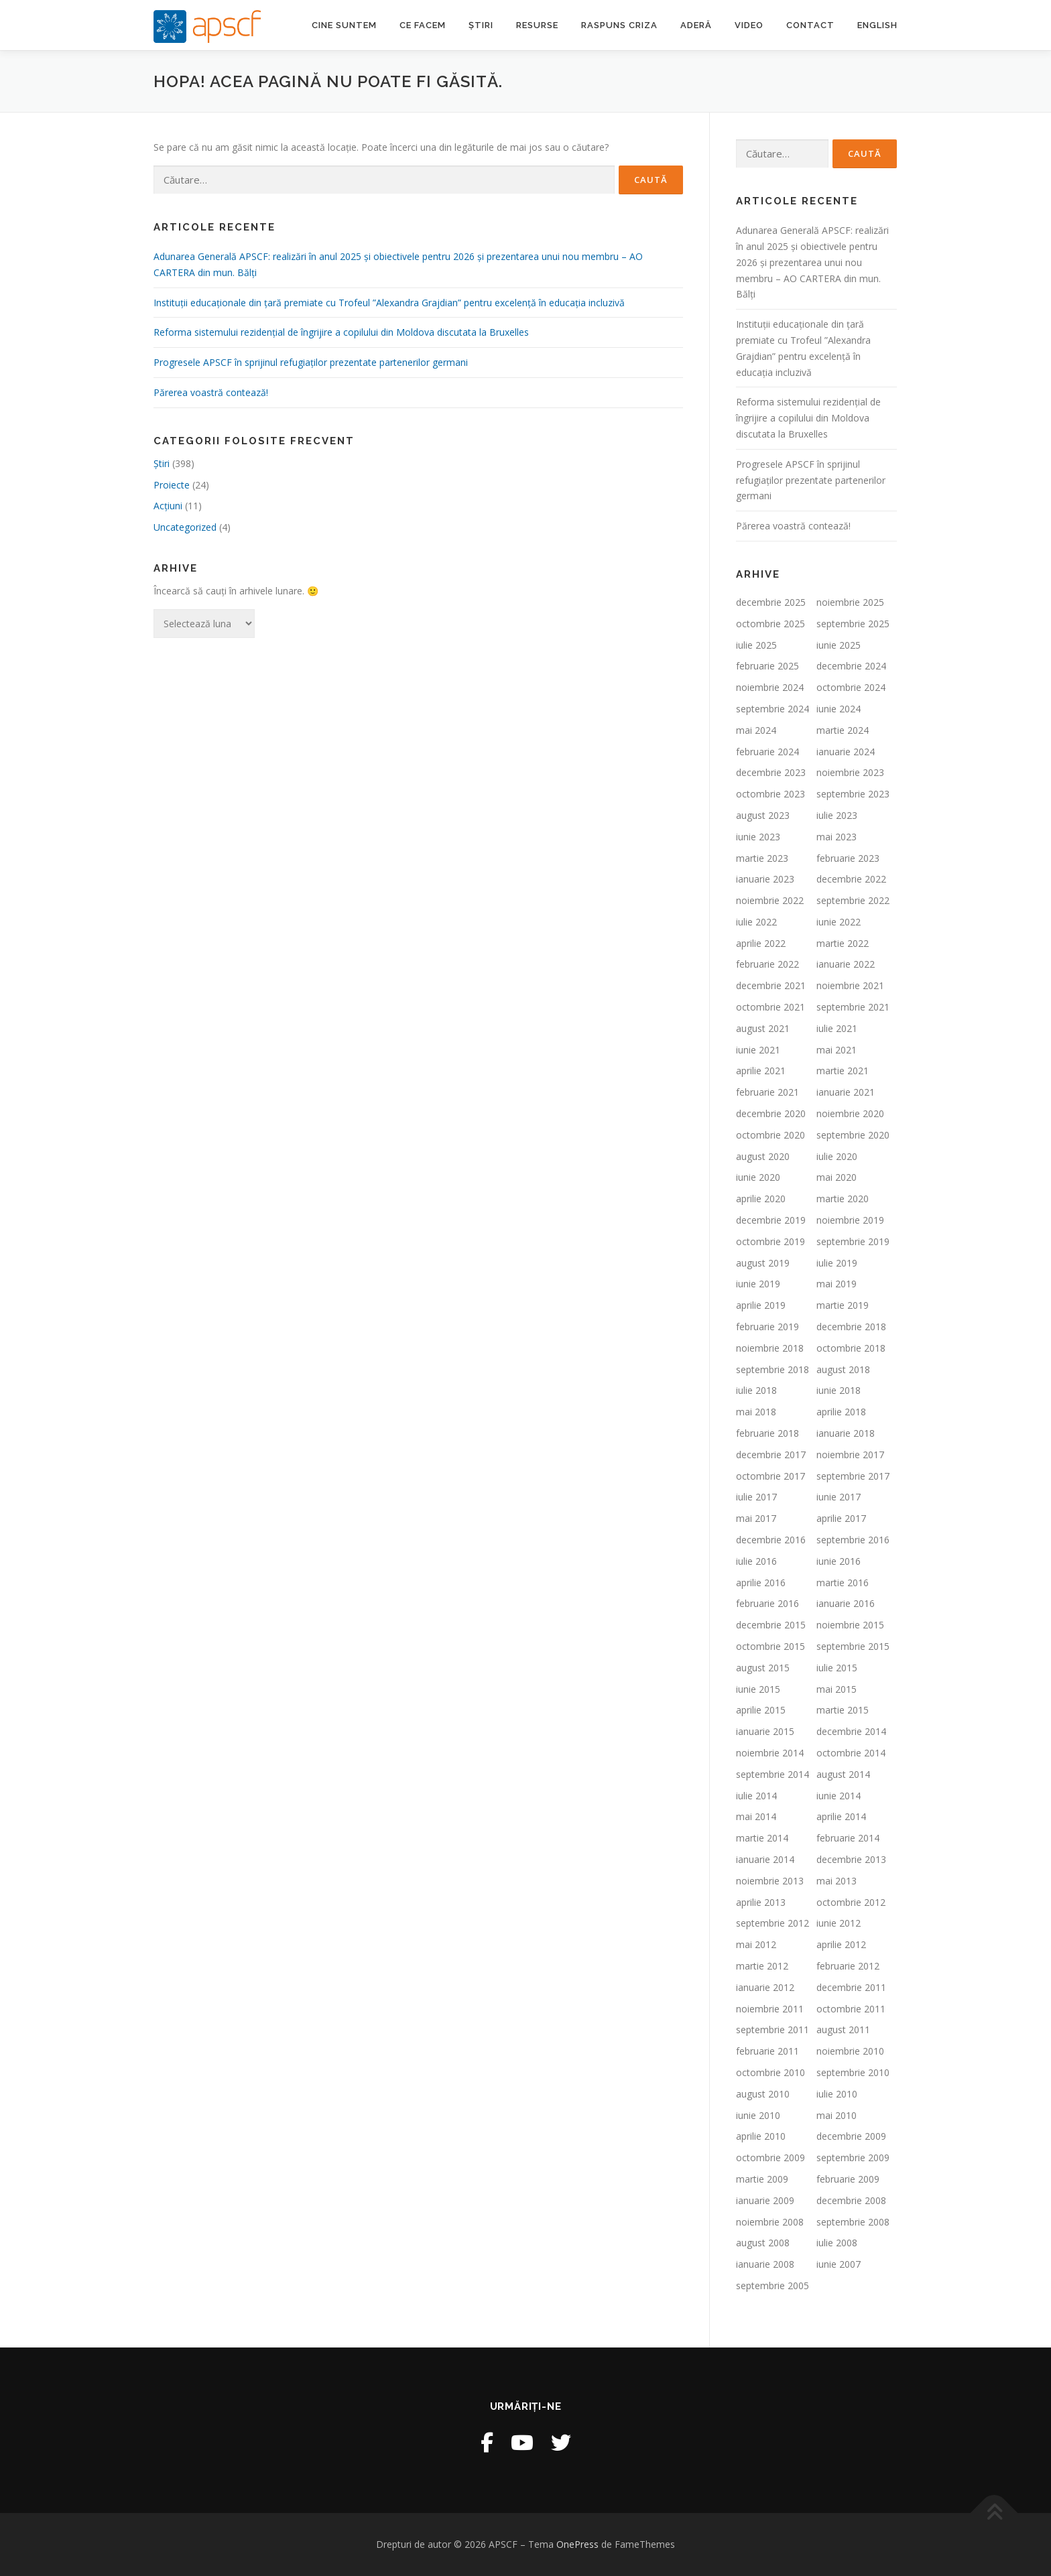 This screenshot has width=1051, height=2576. I want to click on decembrie 2023, so click(771, 772).